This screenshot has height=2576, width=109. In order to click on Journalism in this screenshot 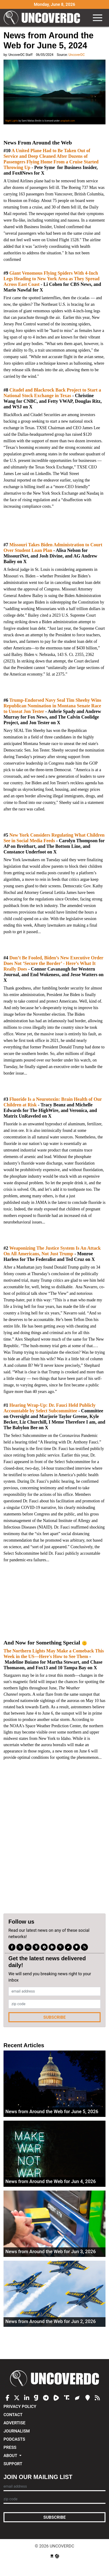, I will do `click(17, 2430)`.